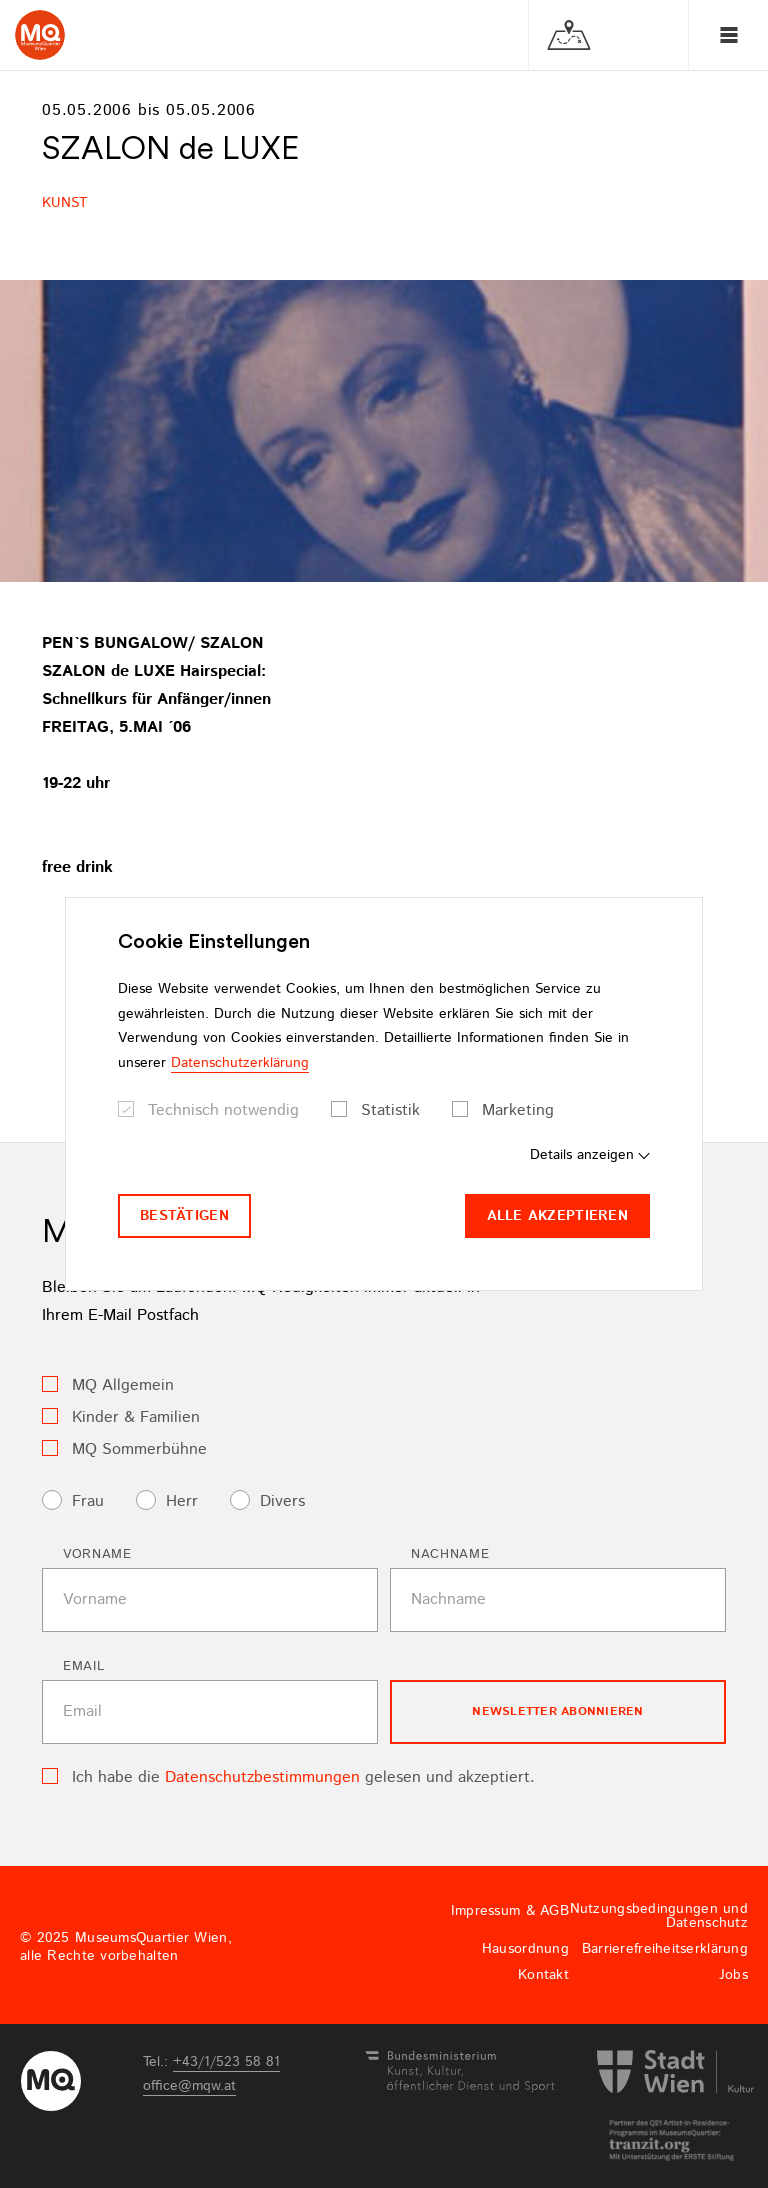 The width and height of the screenshot is (768, 2188). What do you see at coordinates (226, 2062) in the screenshot?
I see `+43/1/523 58 81` at bounding box center [226, 2062].